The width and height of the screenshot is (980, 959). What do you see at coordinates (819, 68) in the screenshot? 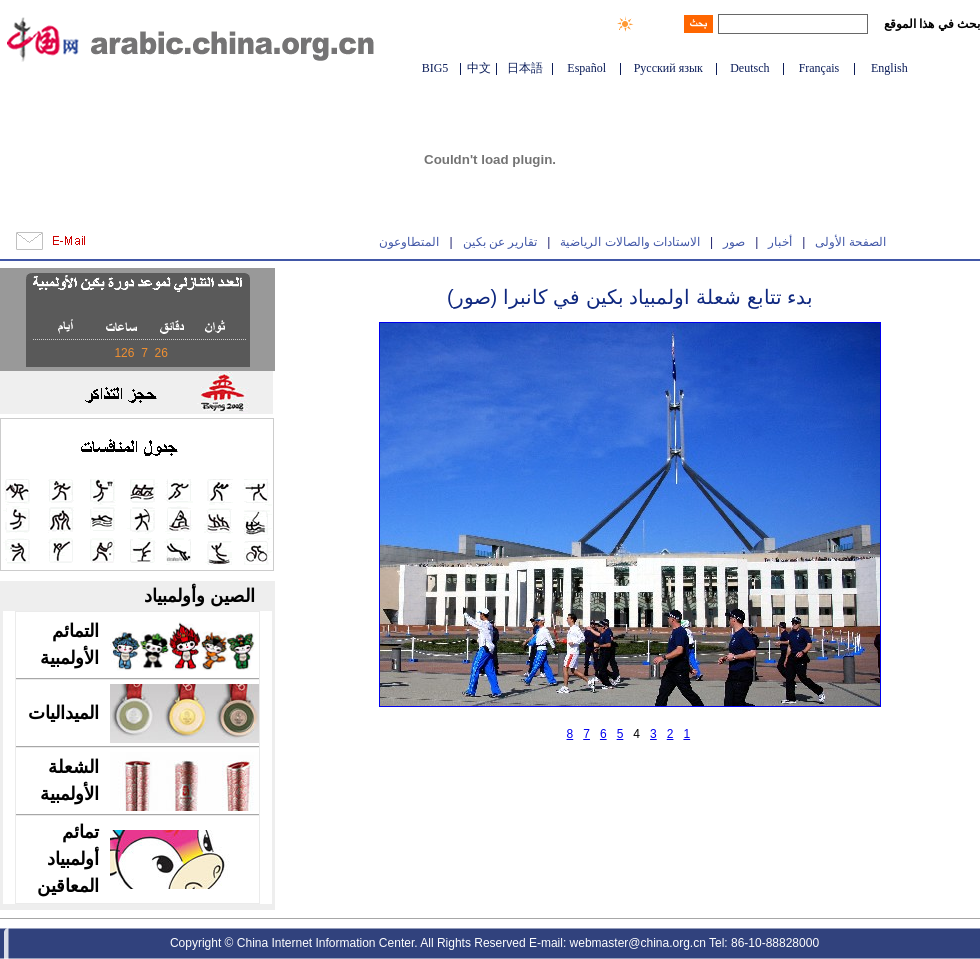
I see `Français` at bounding box center [819, 68].